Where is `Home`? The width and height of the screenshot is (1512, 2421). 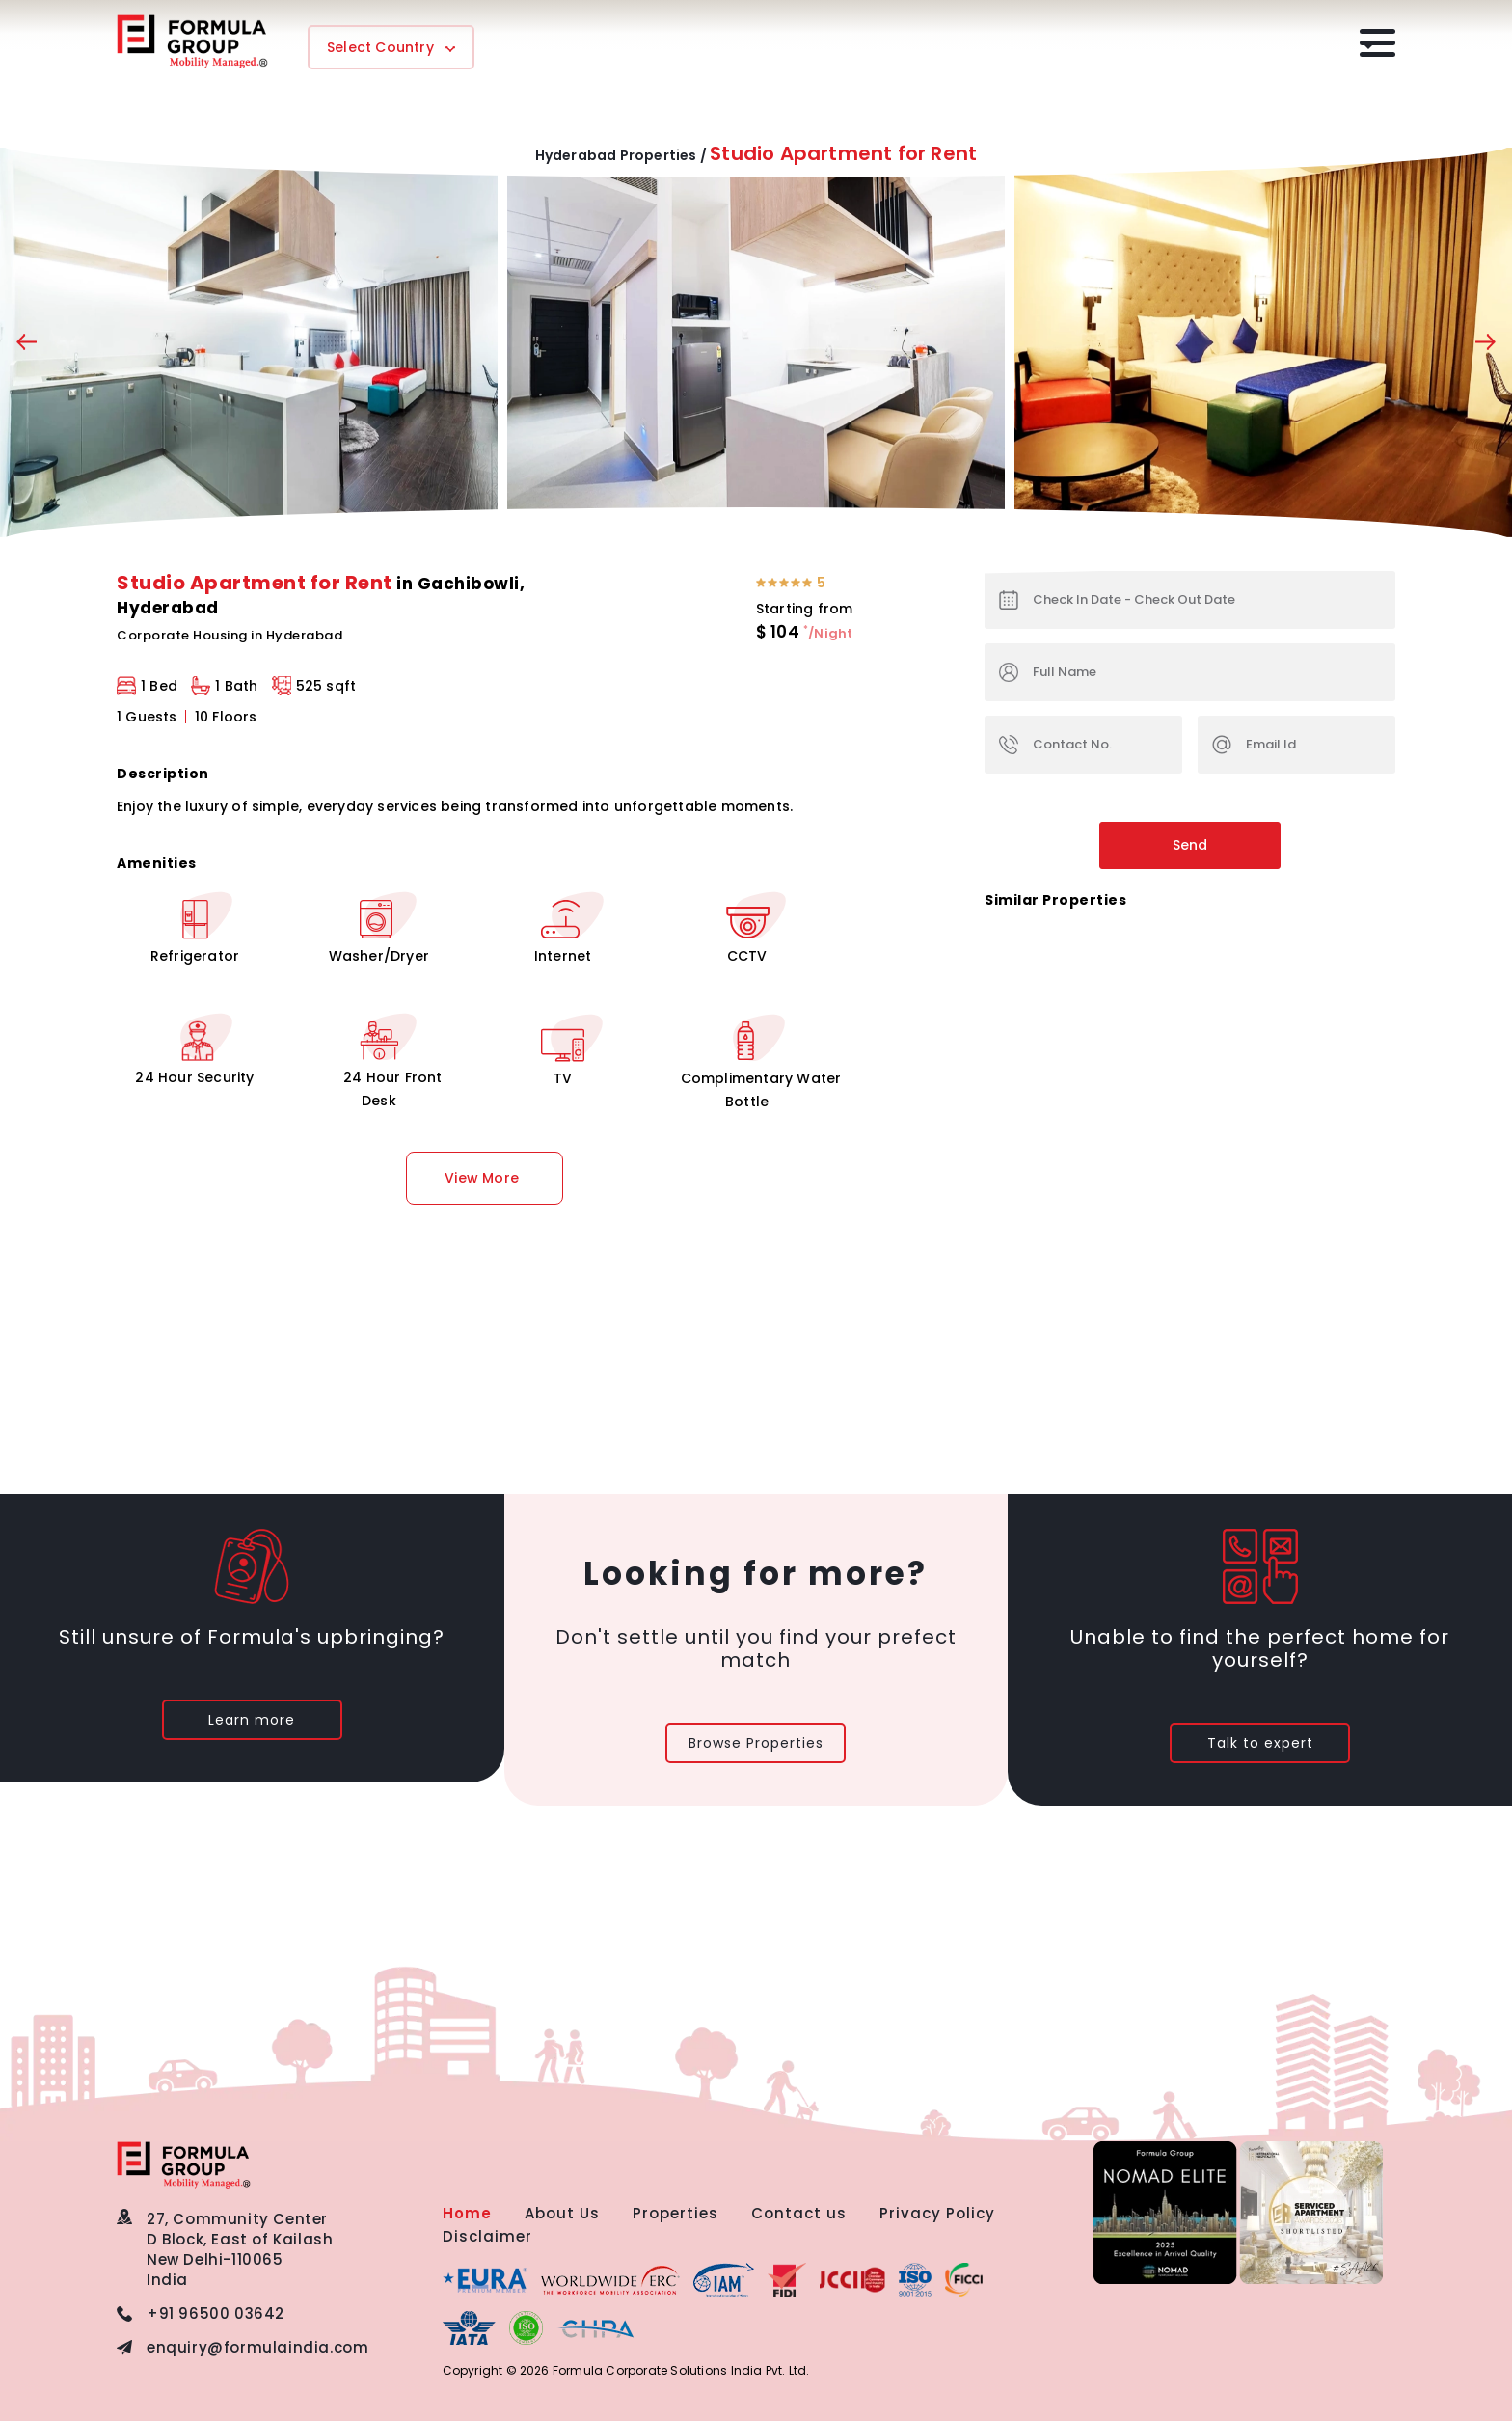
Home is located at coordinates (467, 2213).